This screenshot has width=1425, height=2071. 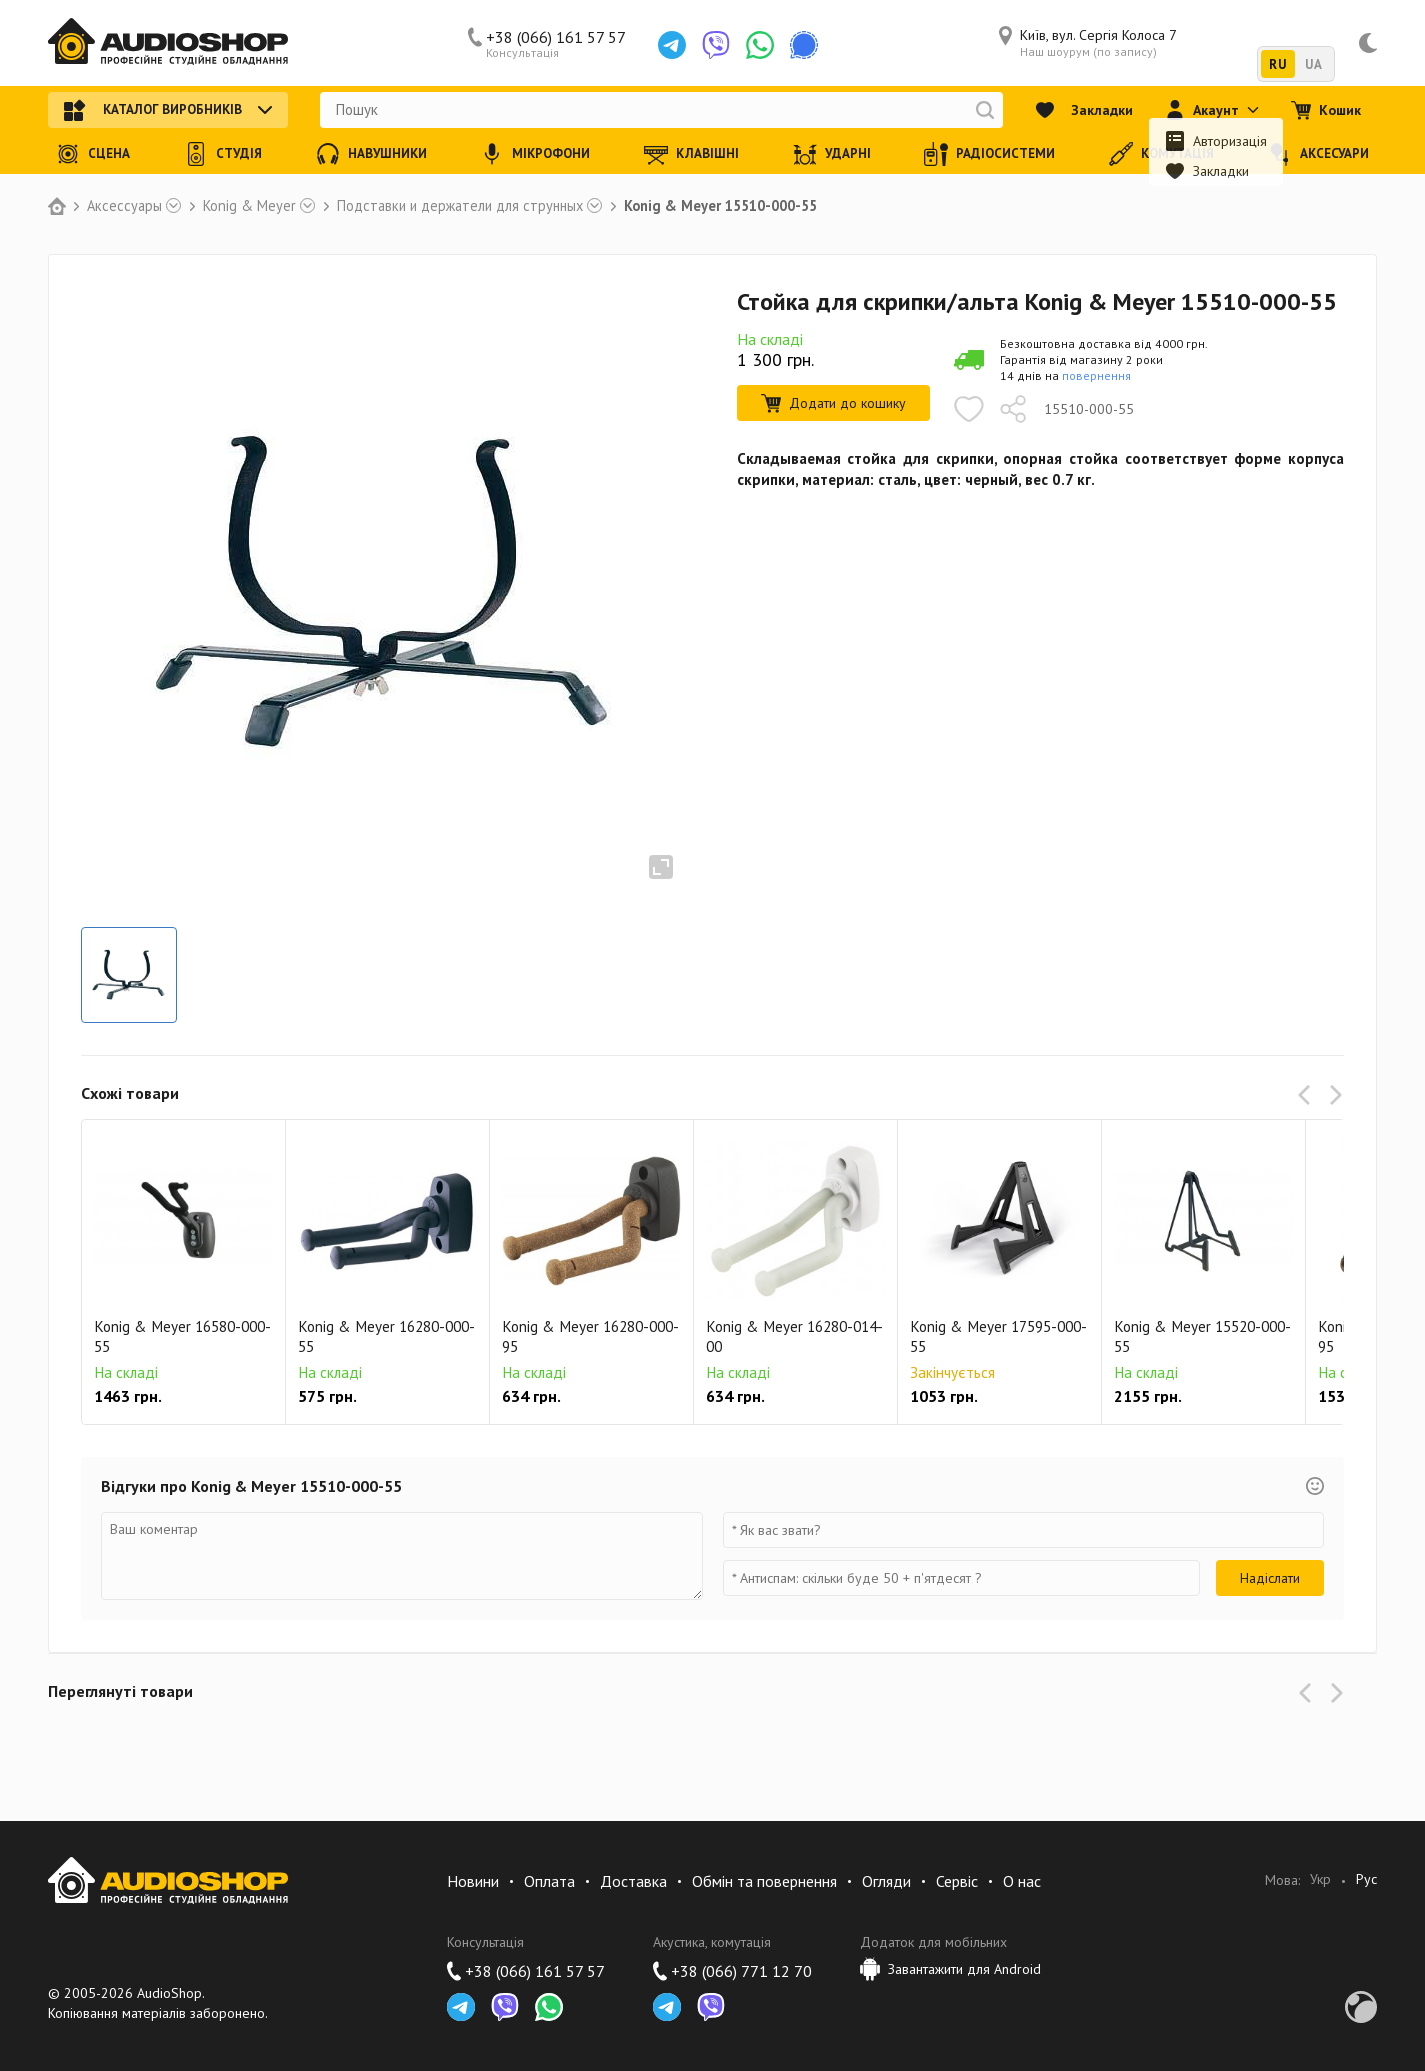 I want to click on Оплата, so click(x=549, y=1881).